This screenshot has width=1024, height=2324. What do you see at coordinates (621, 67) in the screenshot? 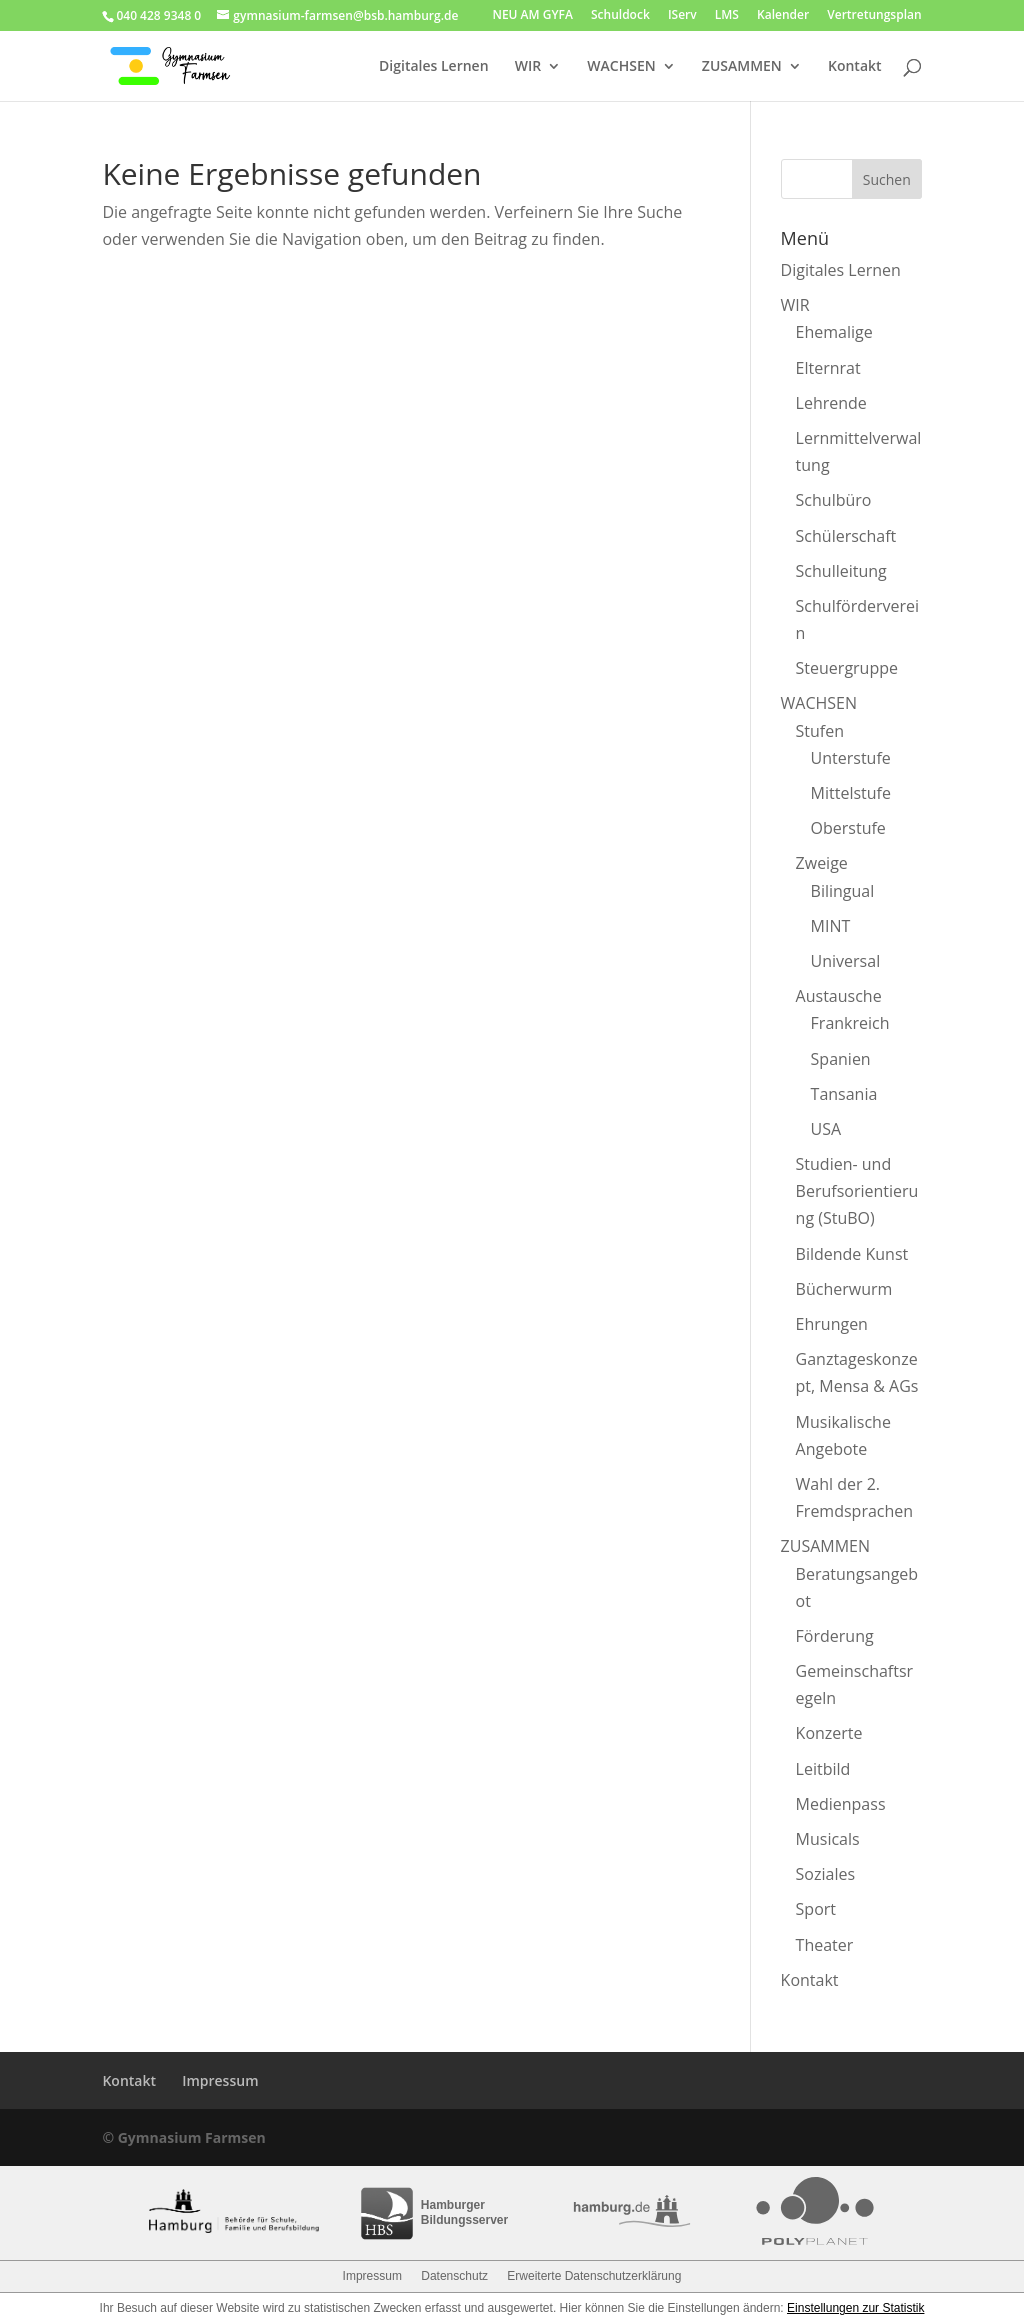
I see `WACHSEN` at bounding box center [621, 67].